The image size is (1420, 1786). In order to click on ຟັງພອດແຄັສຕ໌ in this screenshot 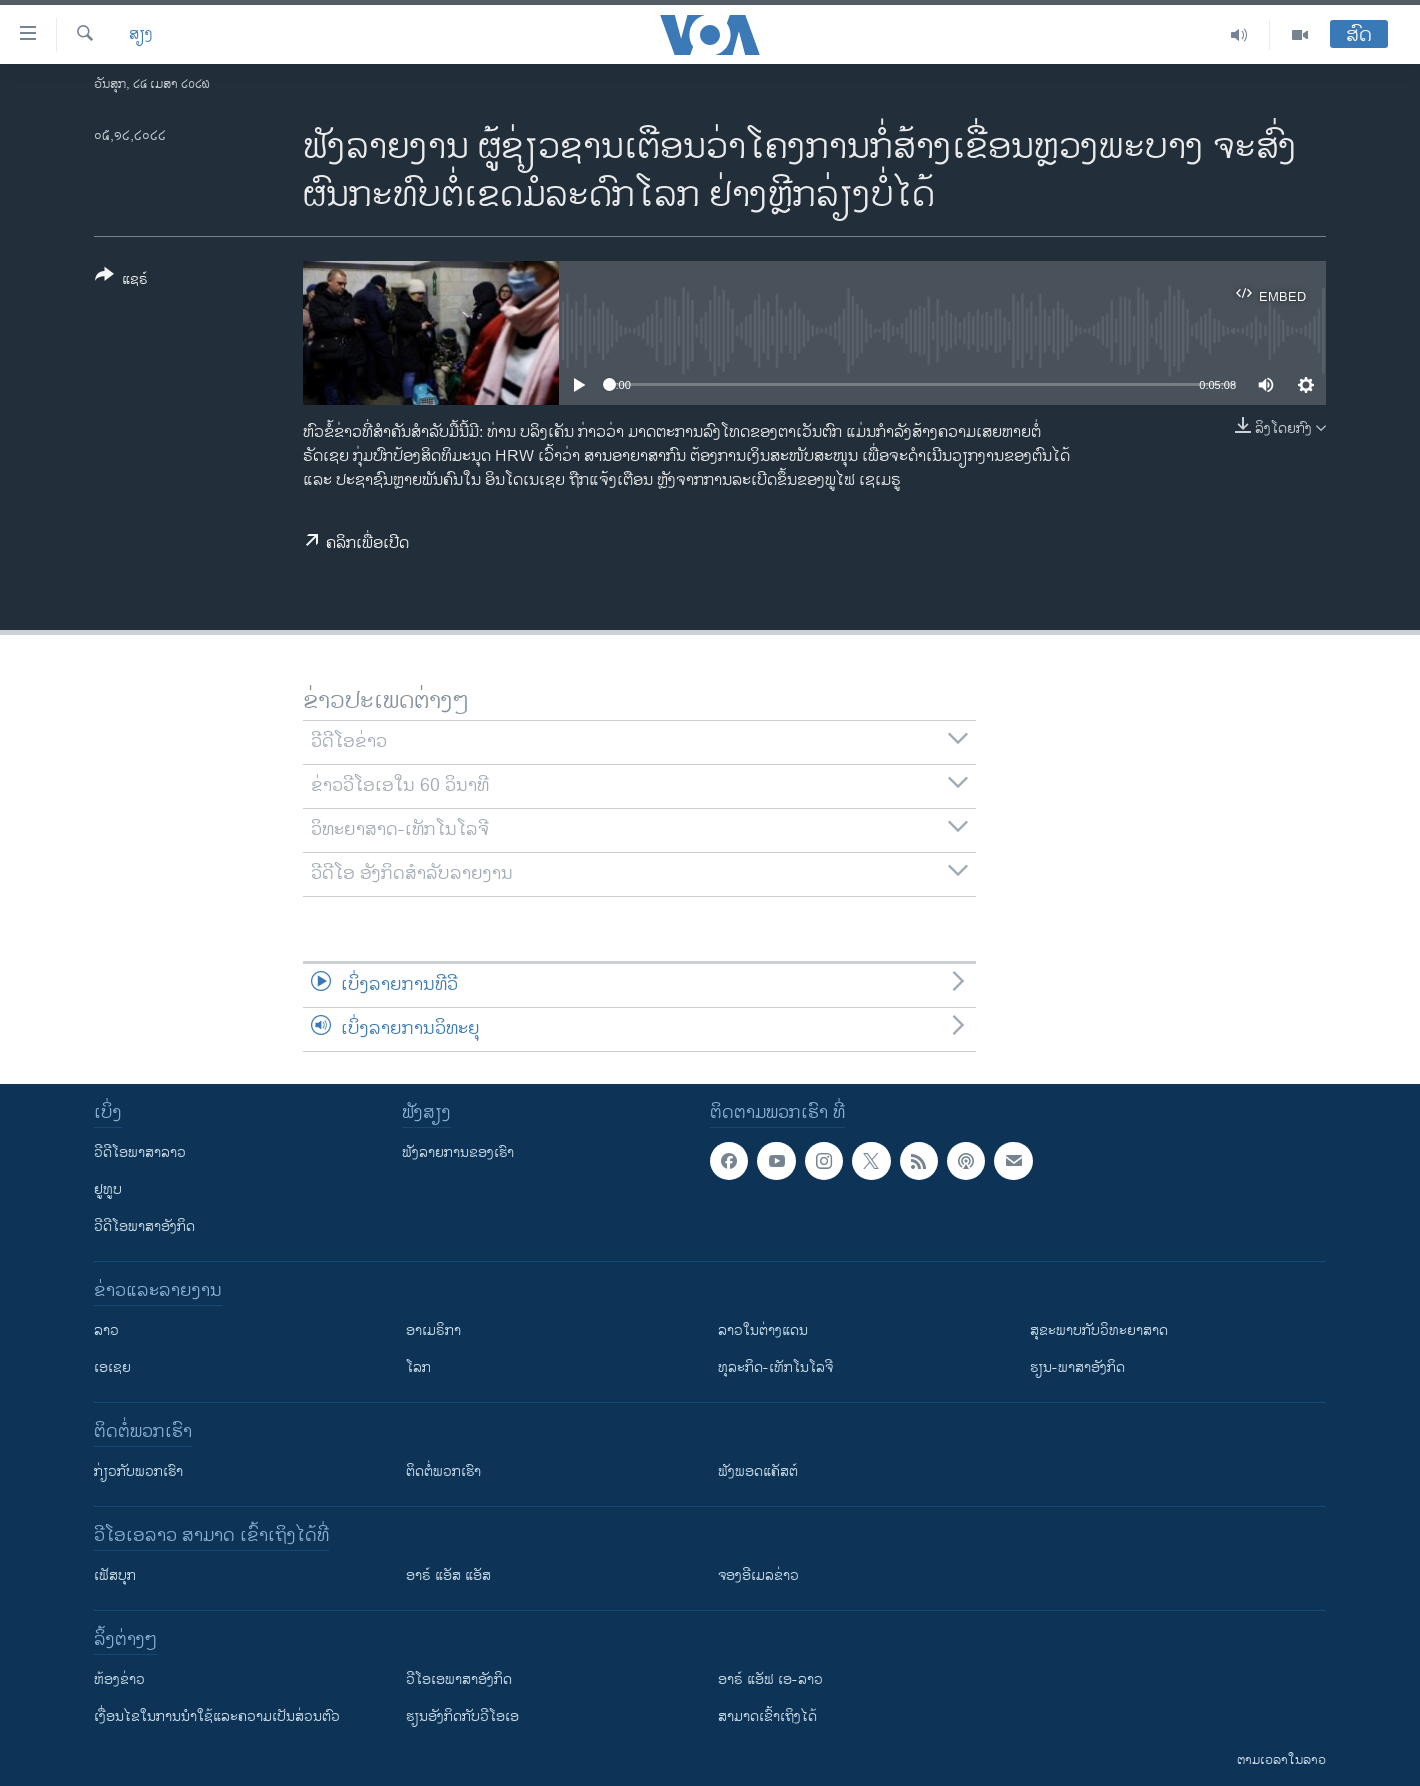, I will do `click(758, 1471)`.